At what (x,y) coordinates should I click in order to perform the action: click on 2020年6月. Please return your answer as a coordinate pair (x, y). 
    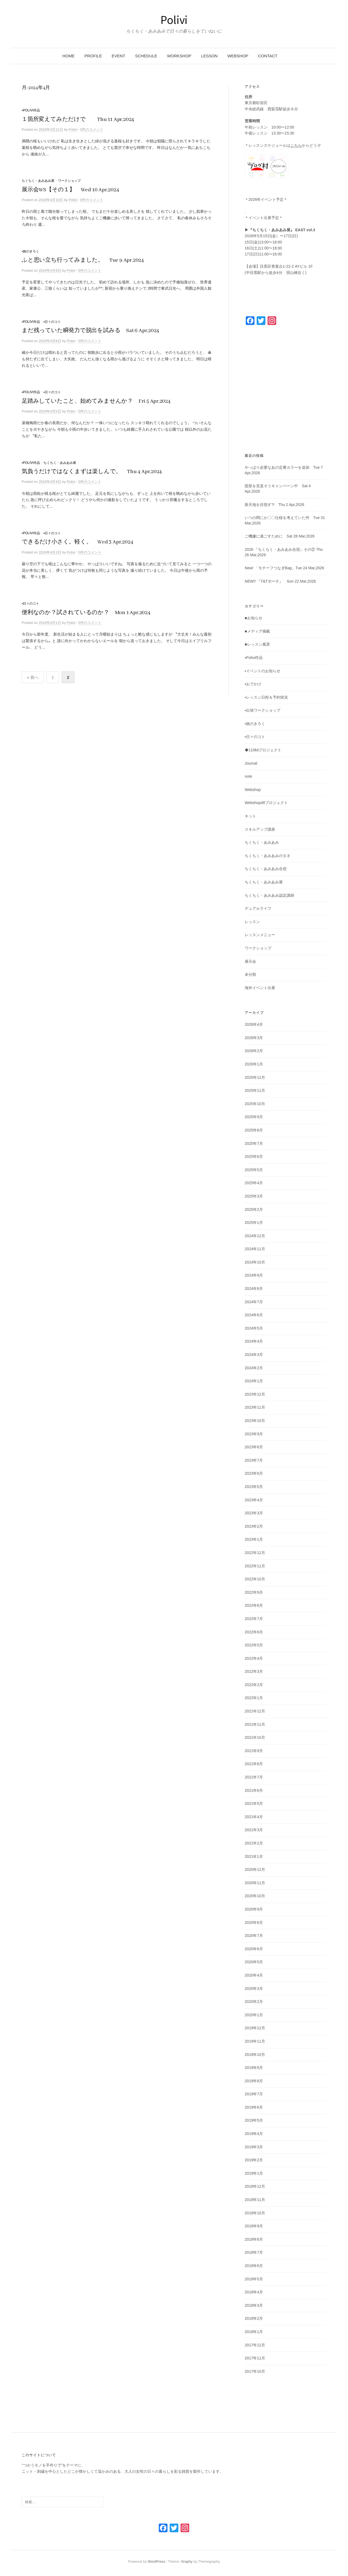
    Looking at the image, I should click on (254, 1949).